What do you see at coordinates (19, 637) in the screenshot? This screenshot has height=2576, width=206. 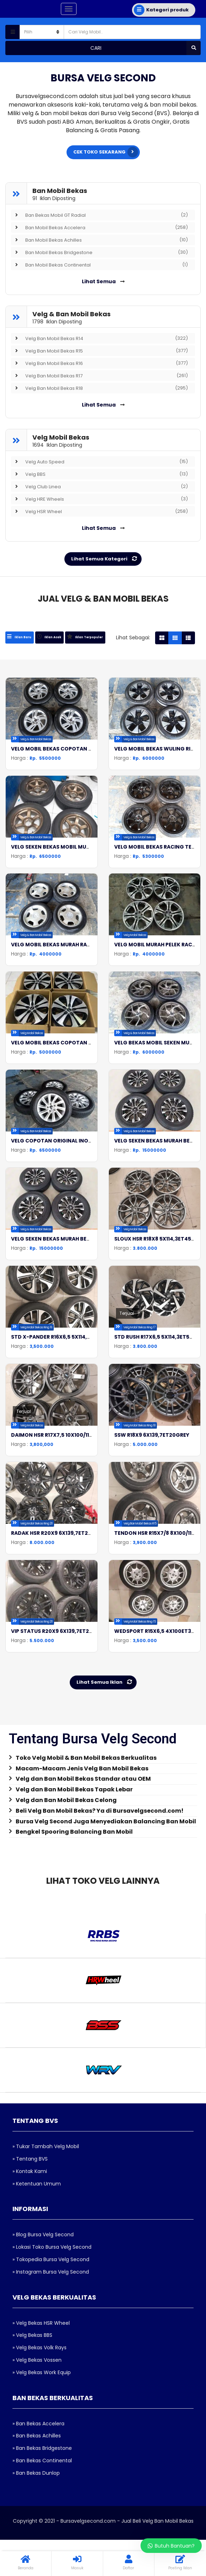 I see `[tab]` at bounding box center [19, 637].